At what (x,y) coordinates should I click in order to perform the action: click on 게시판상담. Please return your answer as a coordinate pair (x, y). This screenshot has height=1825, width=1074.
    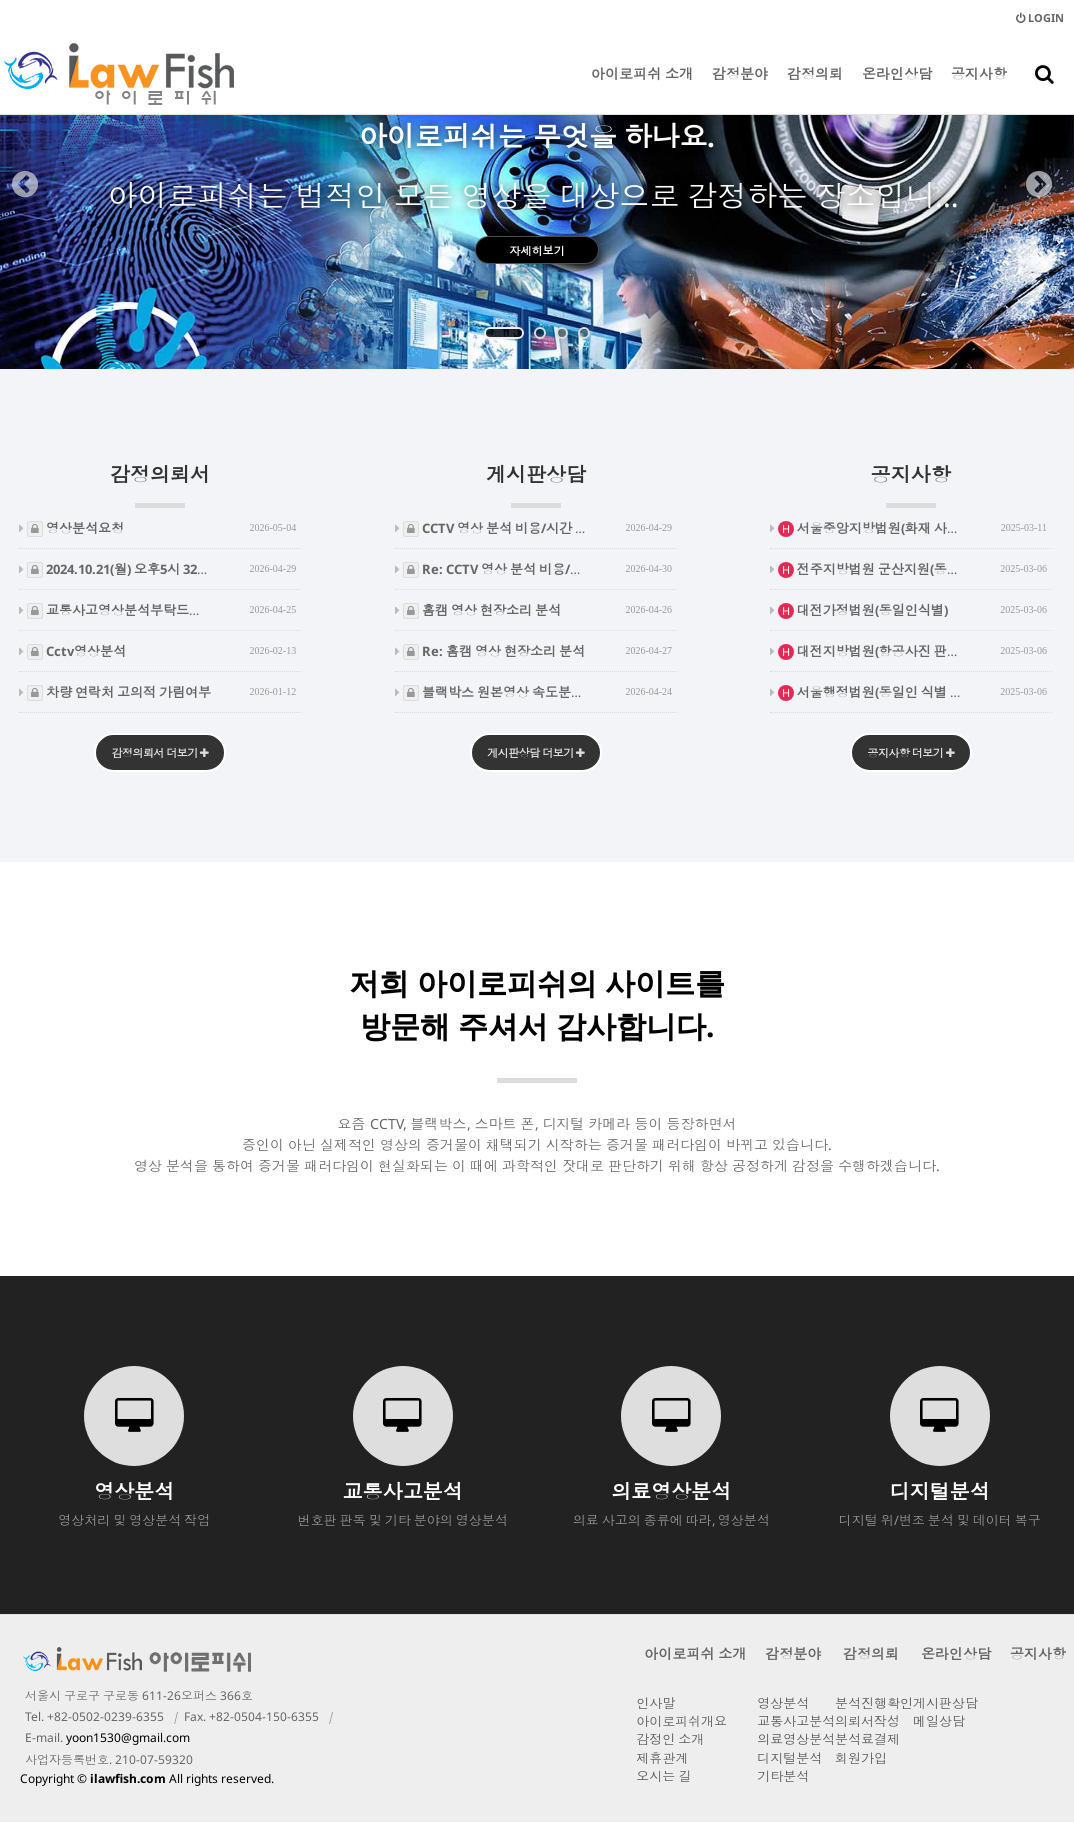
    Looking at the image, I should click on (536, 484).